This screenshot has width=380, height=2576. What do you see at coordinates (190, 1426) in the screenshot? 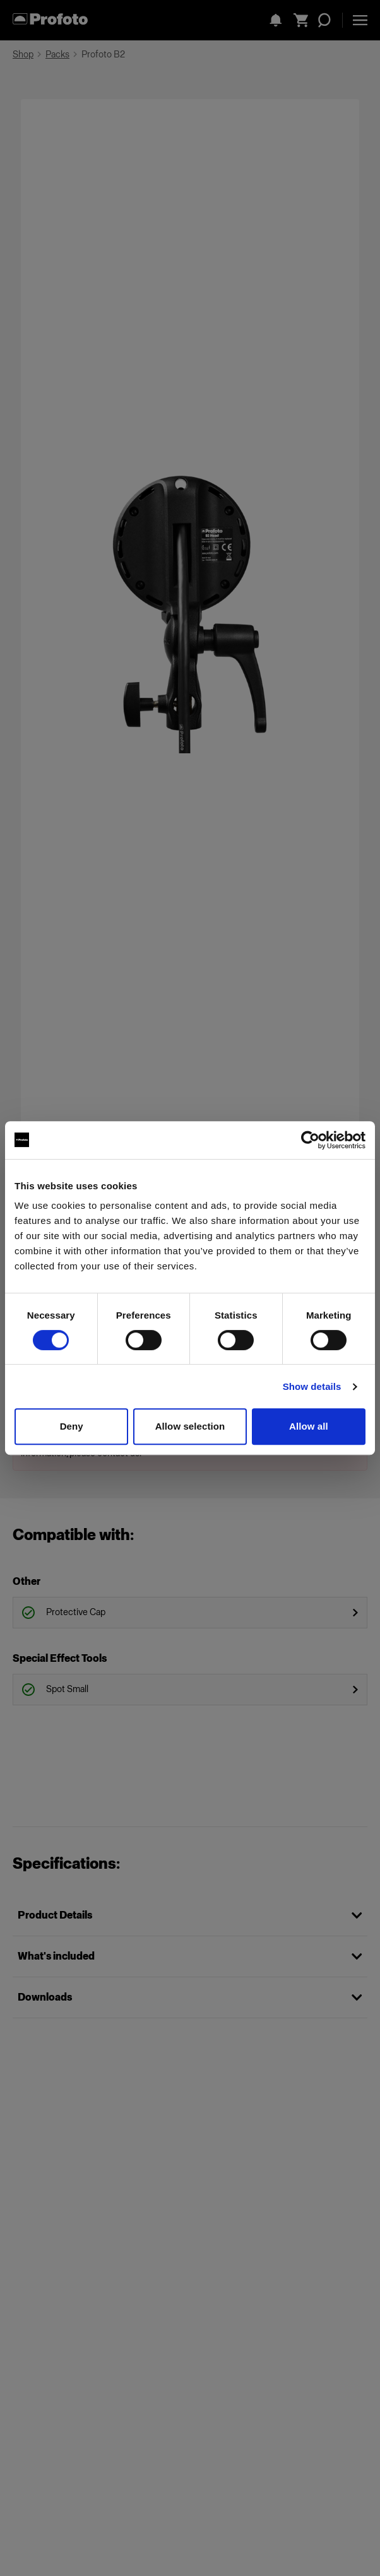
I see `Allow selection` at bounding box center [190, 1426].